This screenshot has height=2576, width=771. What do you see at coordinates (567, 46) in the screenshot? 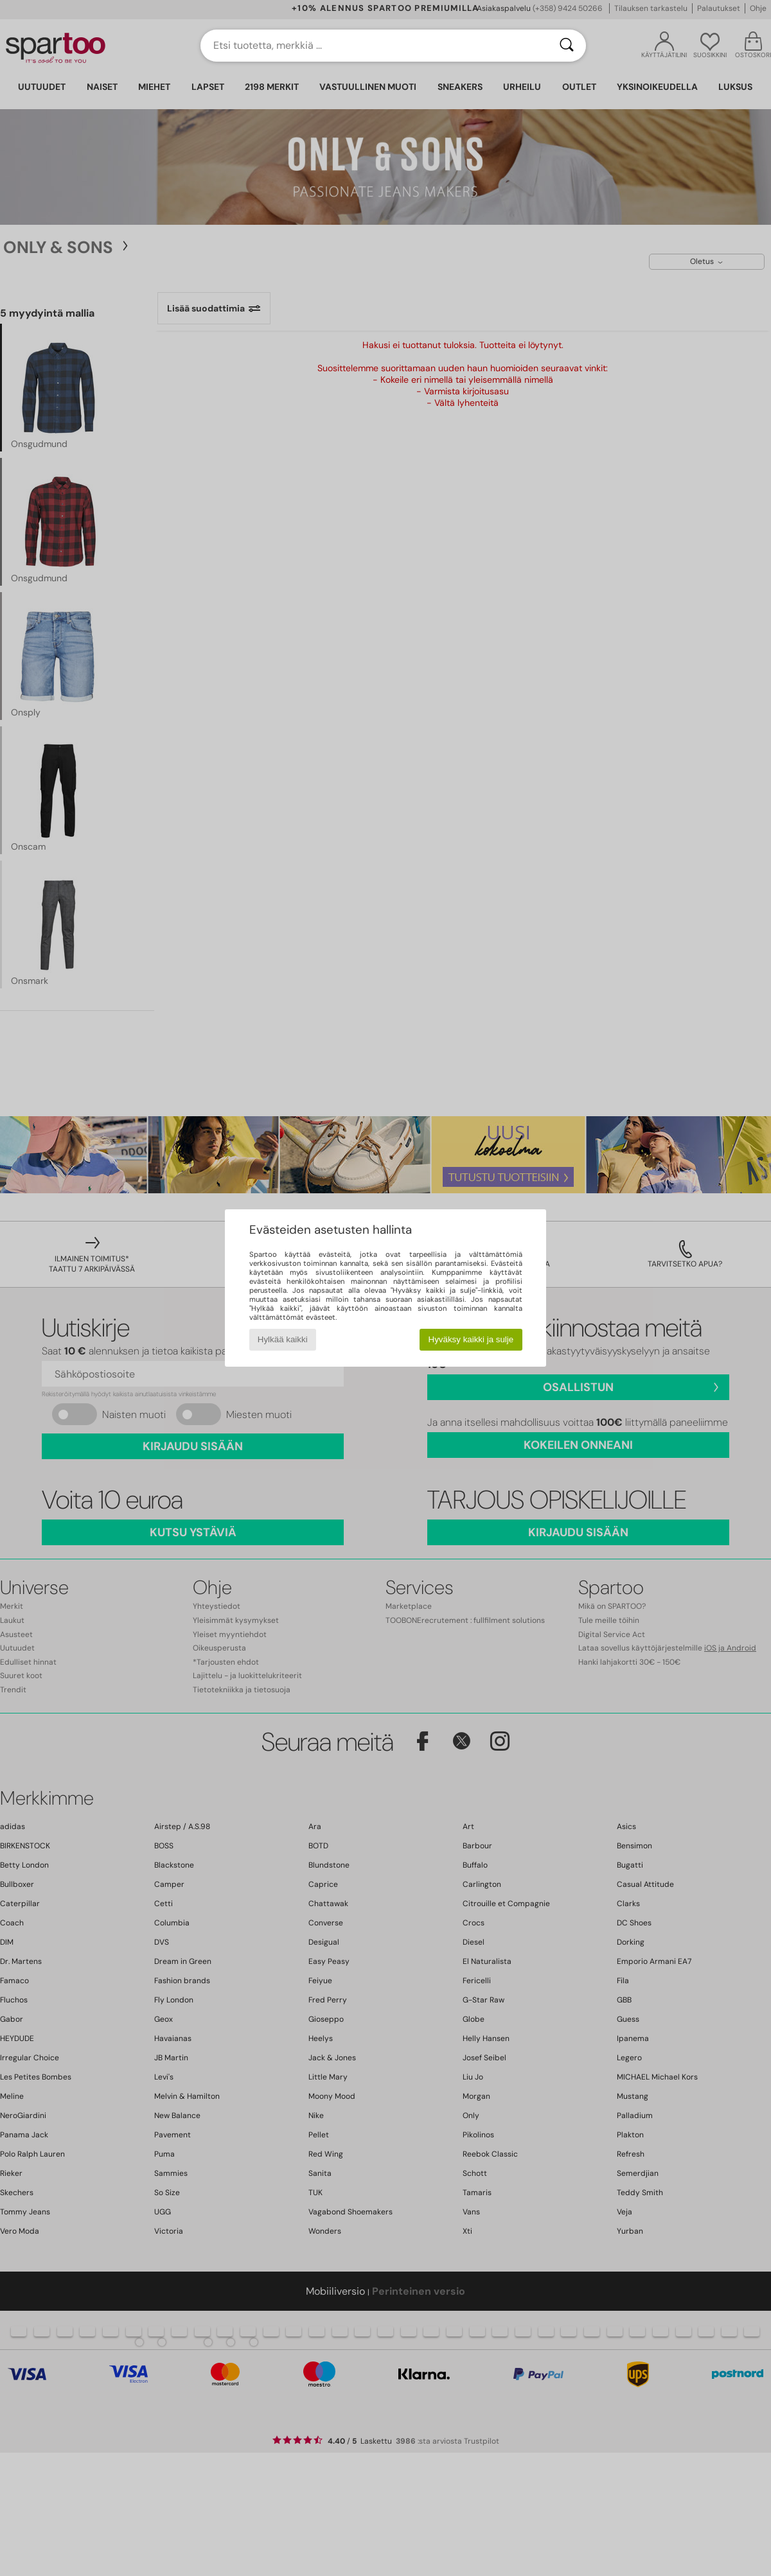
I see `[Haku]` at bounding box center [567, 46].